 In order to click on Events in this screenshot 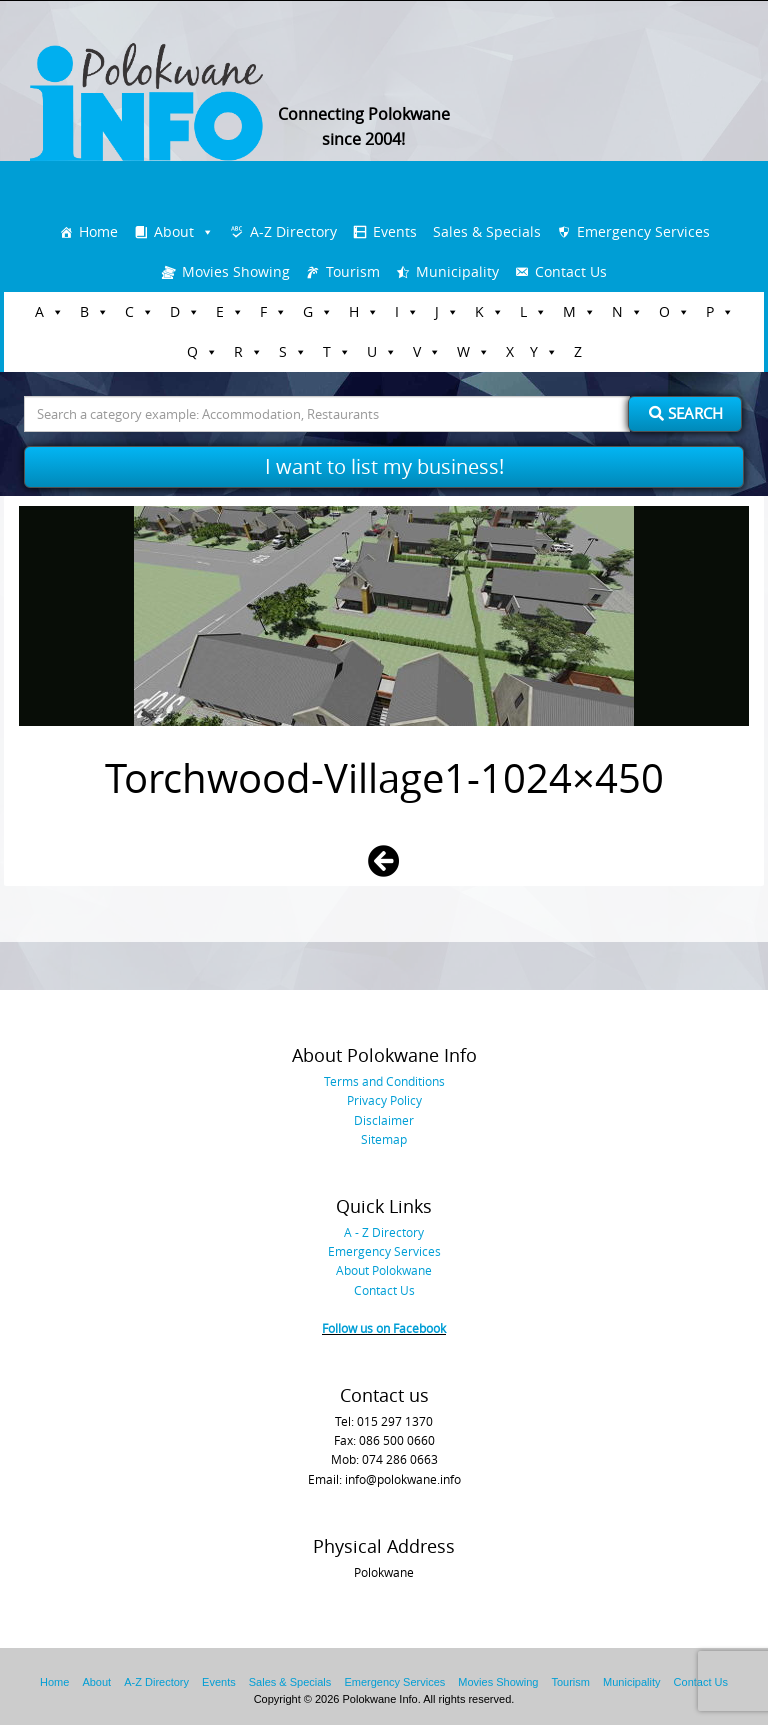, I will do `click(395, 231)`.